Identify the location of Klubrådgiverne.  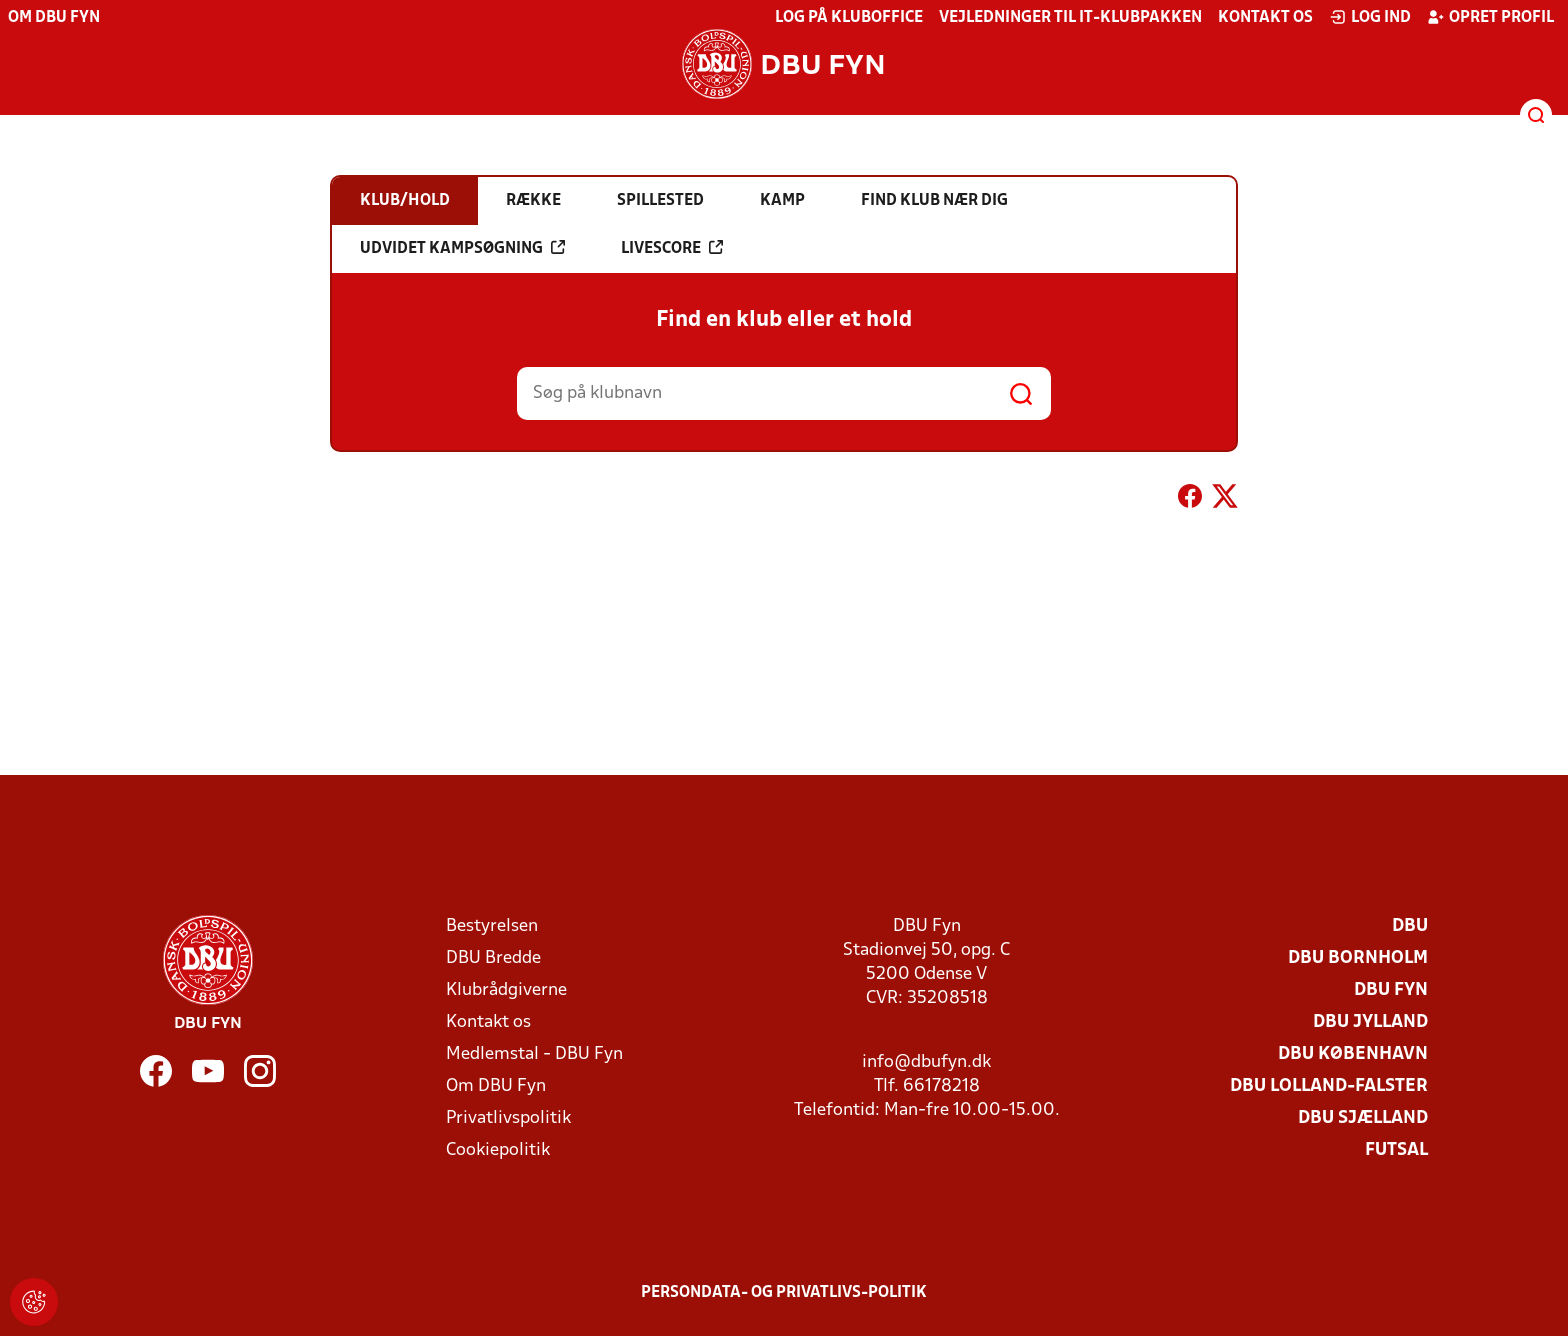
(506, 990).